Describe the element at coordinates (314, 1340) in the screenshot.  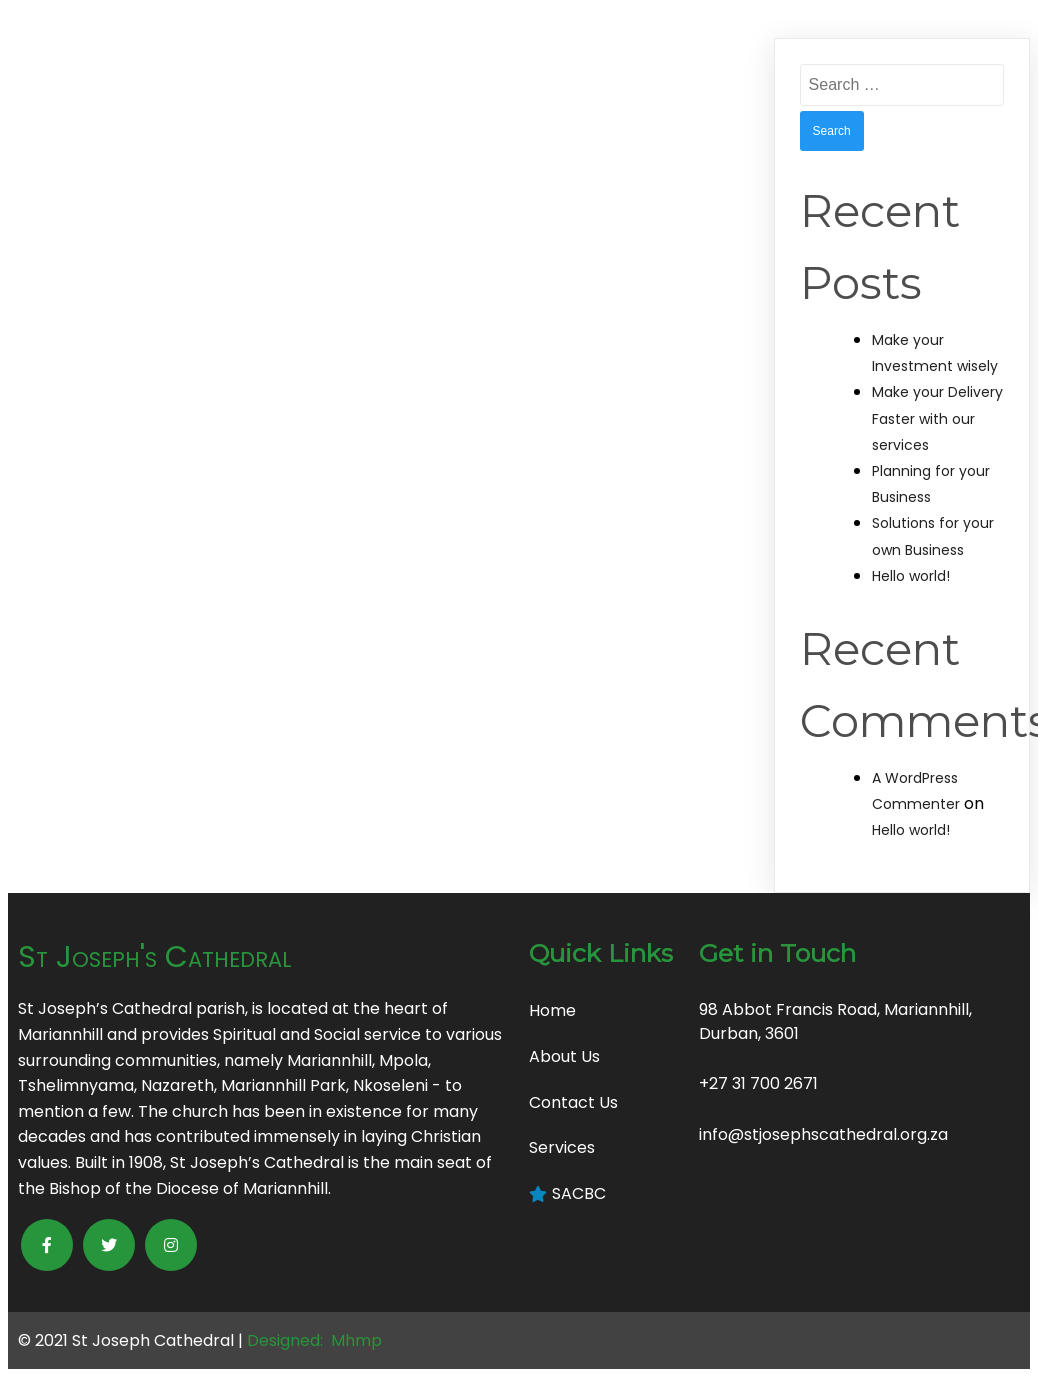
I see `Designed: Mhmp` at that location.